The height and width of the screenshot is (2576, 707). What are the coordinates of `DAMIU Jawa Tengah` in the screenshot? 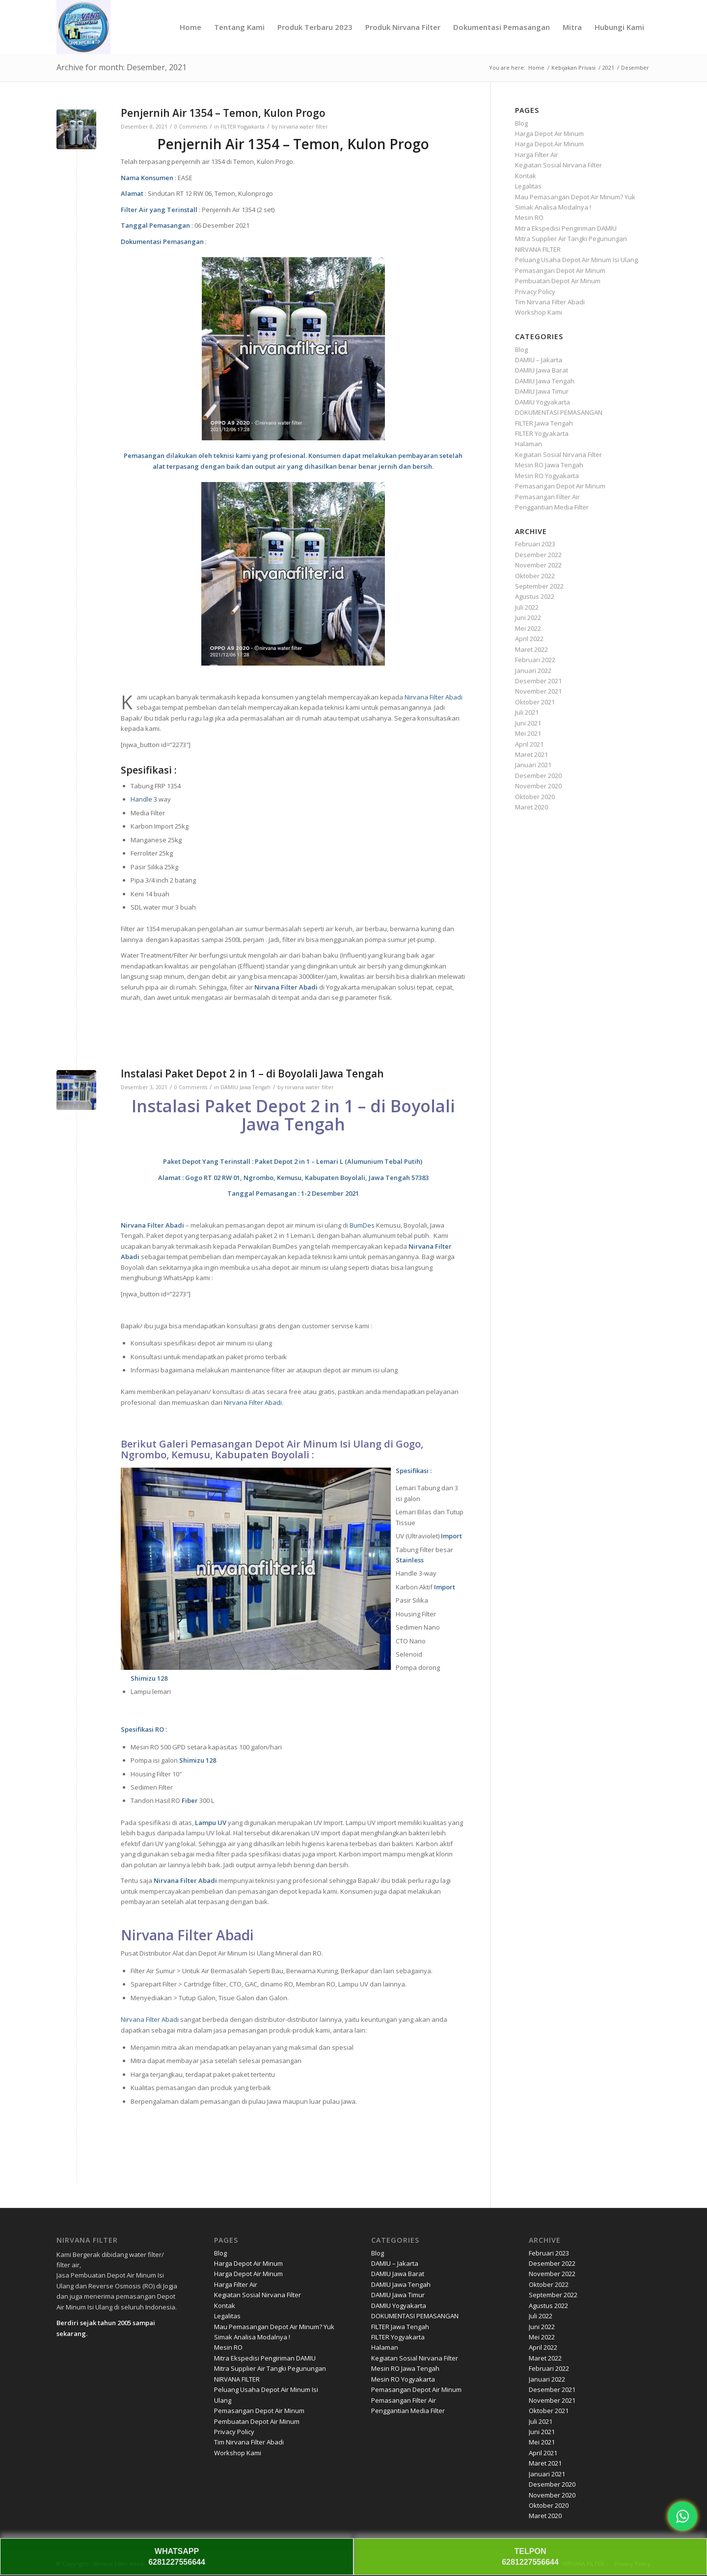 It's located at (245, 1087).